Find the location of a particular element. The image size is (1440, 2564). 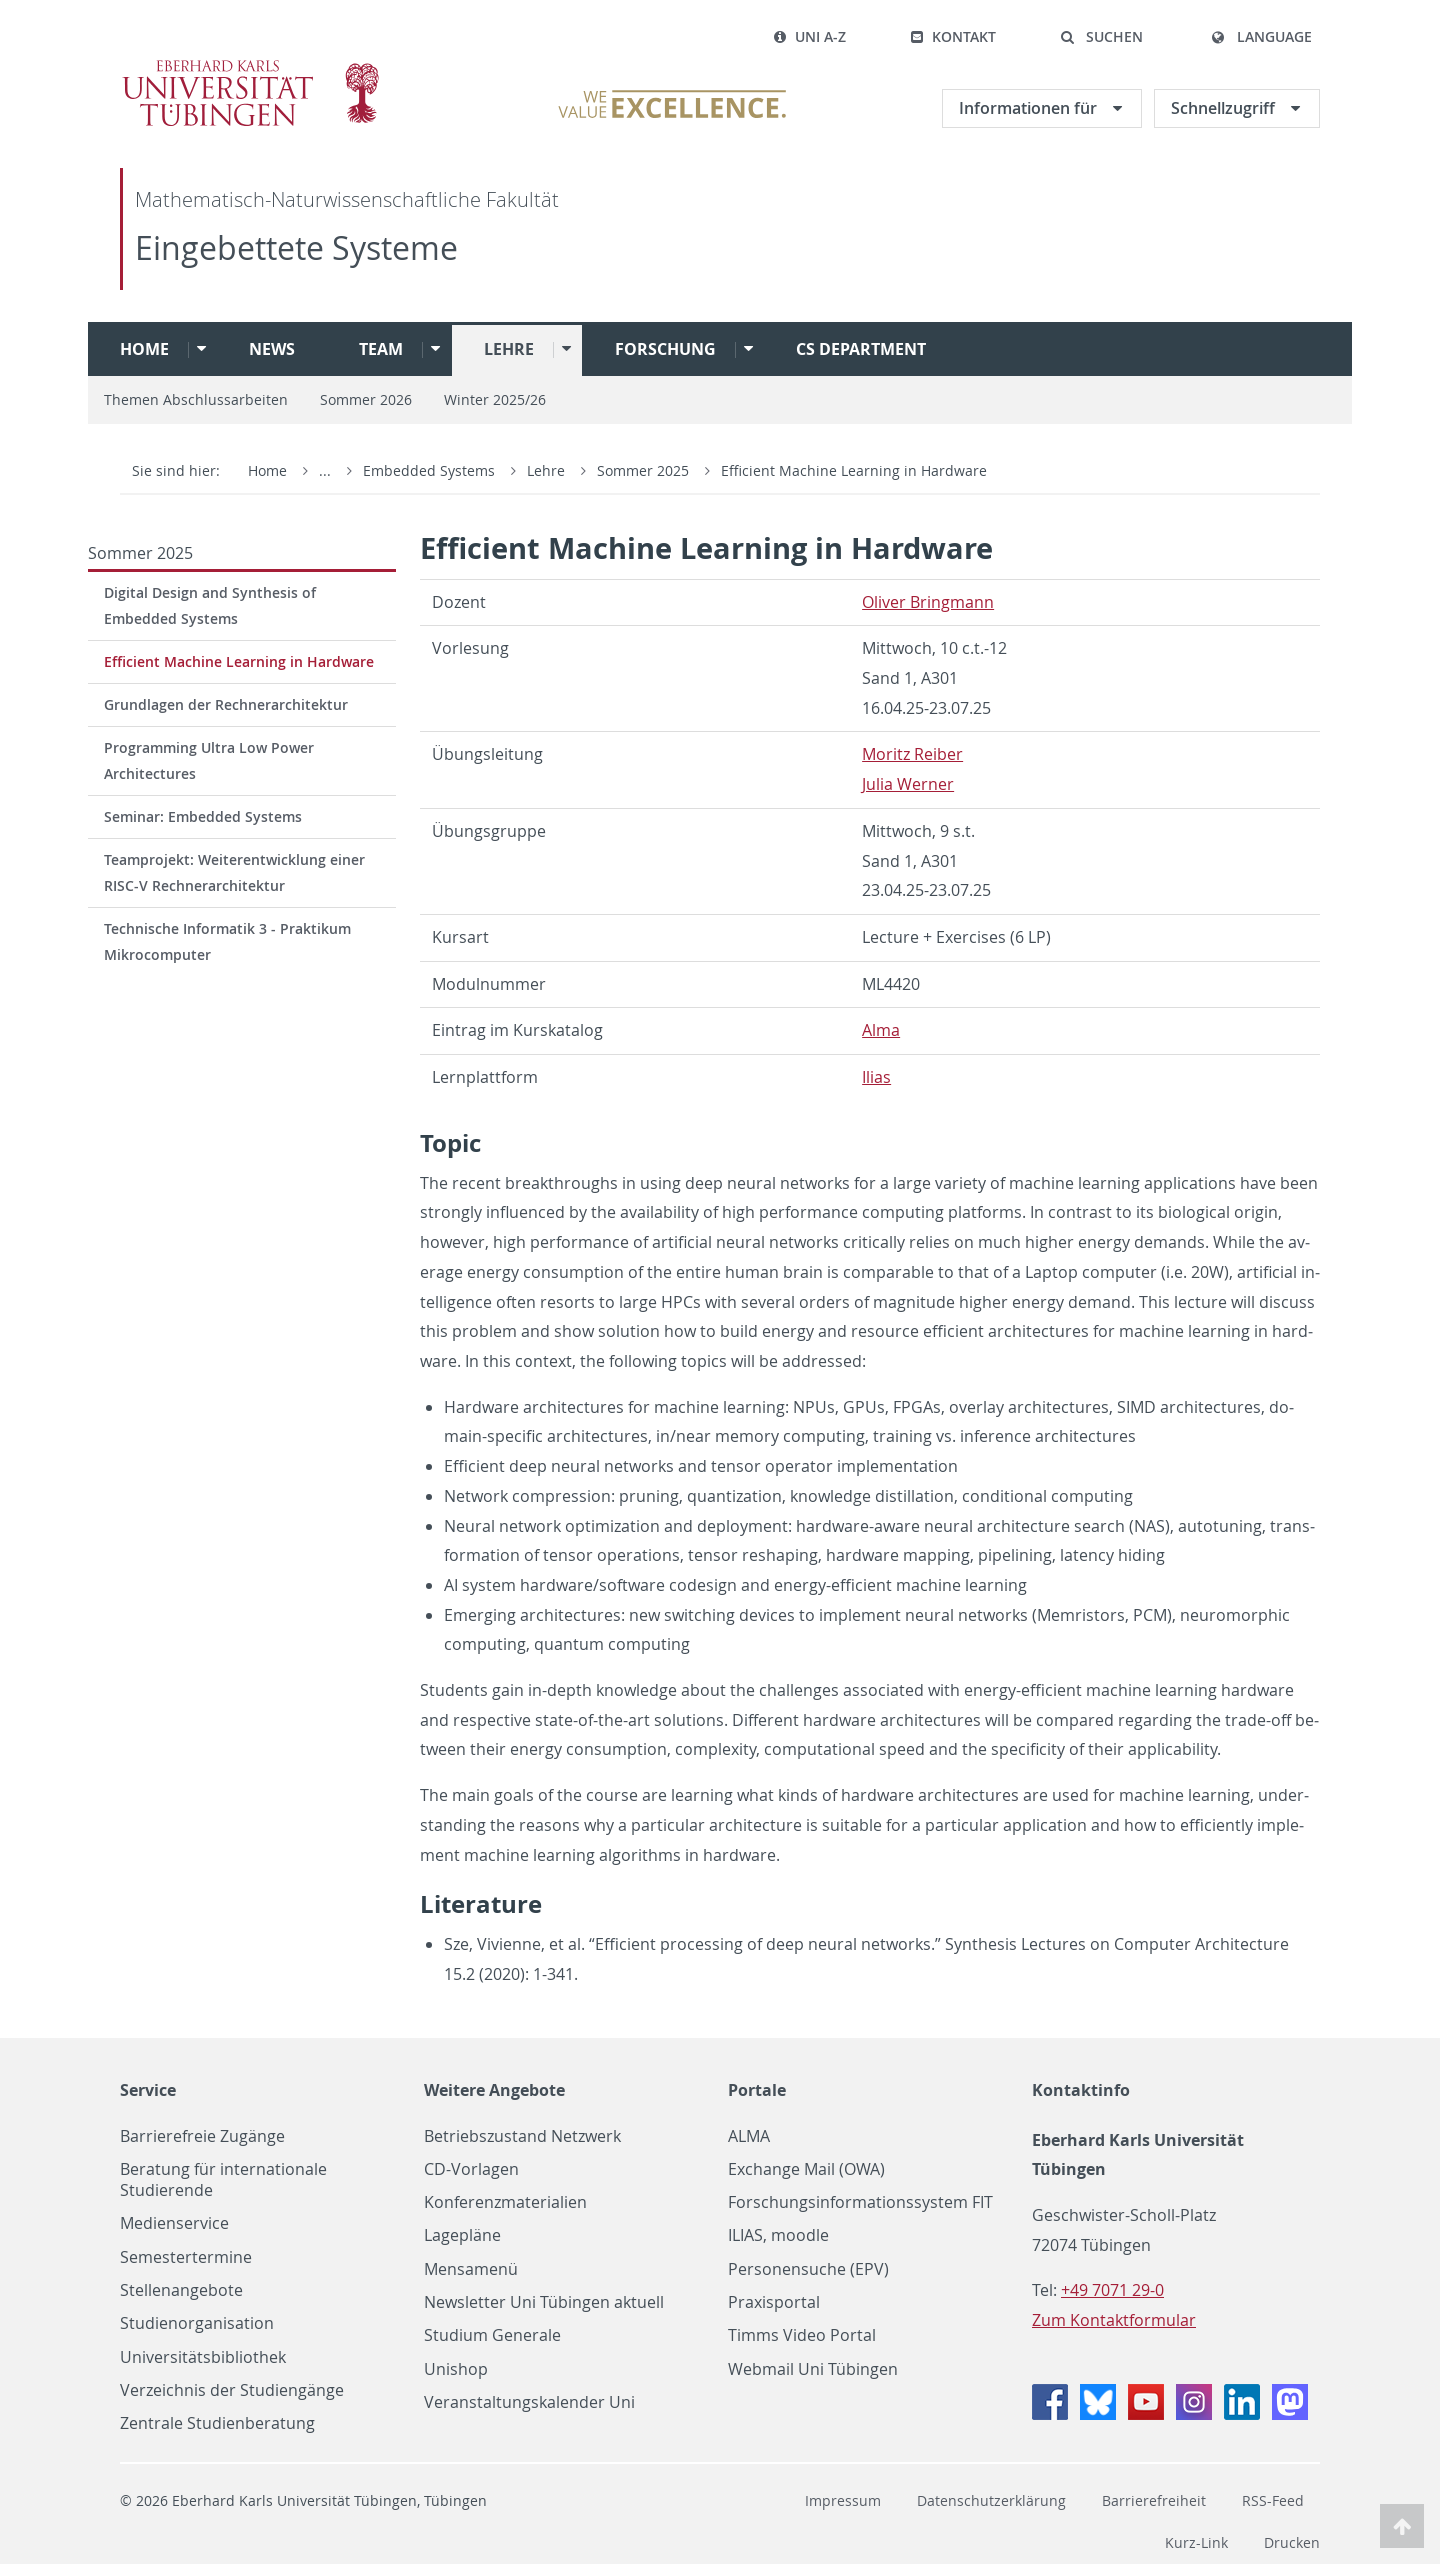

Digital Design and Synthesis of Embedded Systems is located at coordinates (210, 605).